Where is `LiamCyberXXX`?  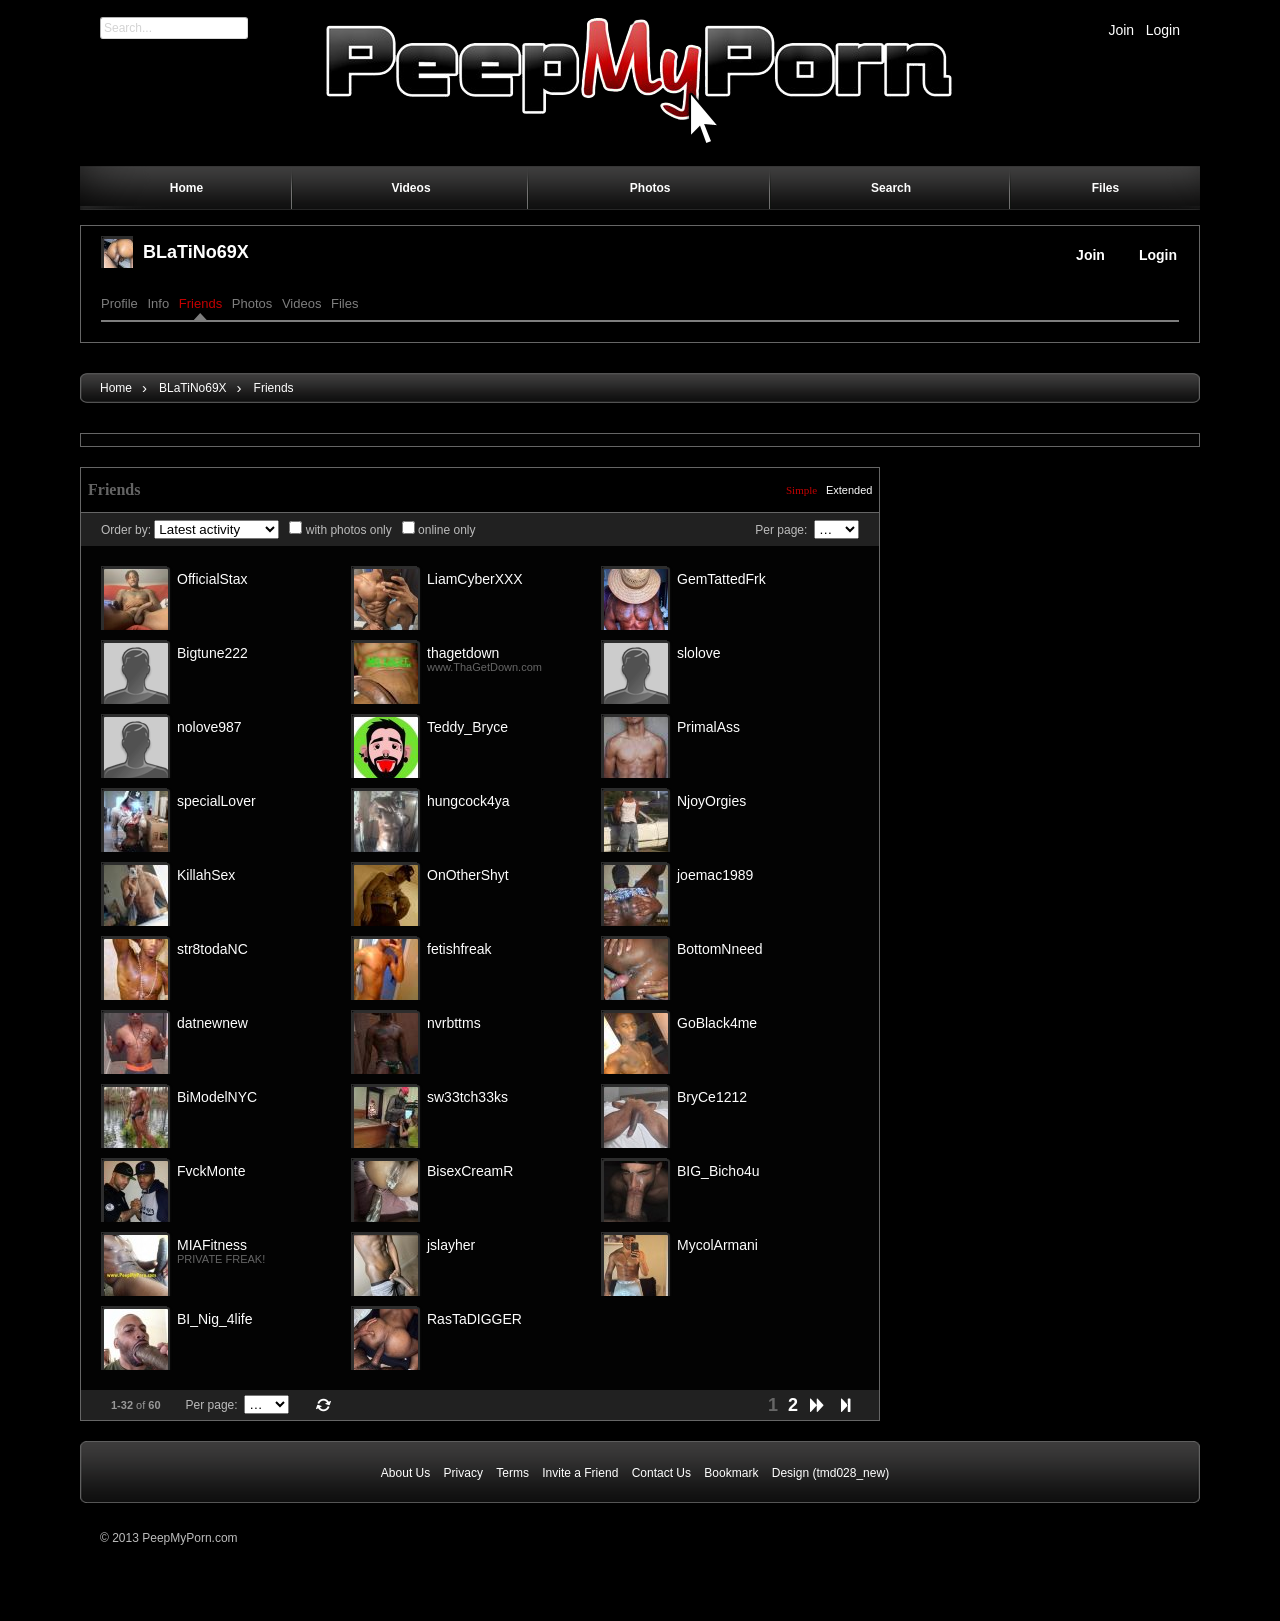 LiamCyberXXX is located at coordinates (475, 579).